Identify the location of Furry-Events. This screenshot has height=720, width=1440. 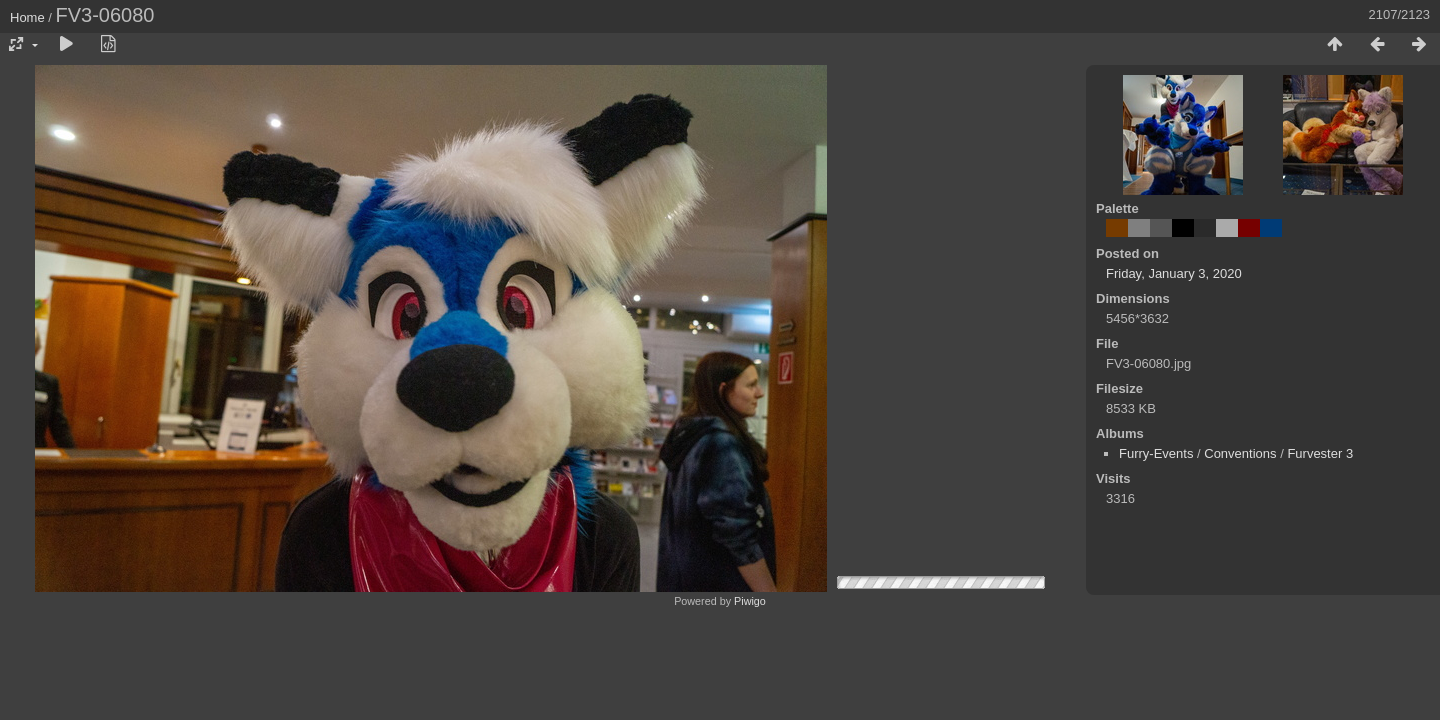
(1156, 453).